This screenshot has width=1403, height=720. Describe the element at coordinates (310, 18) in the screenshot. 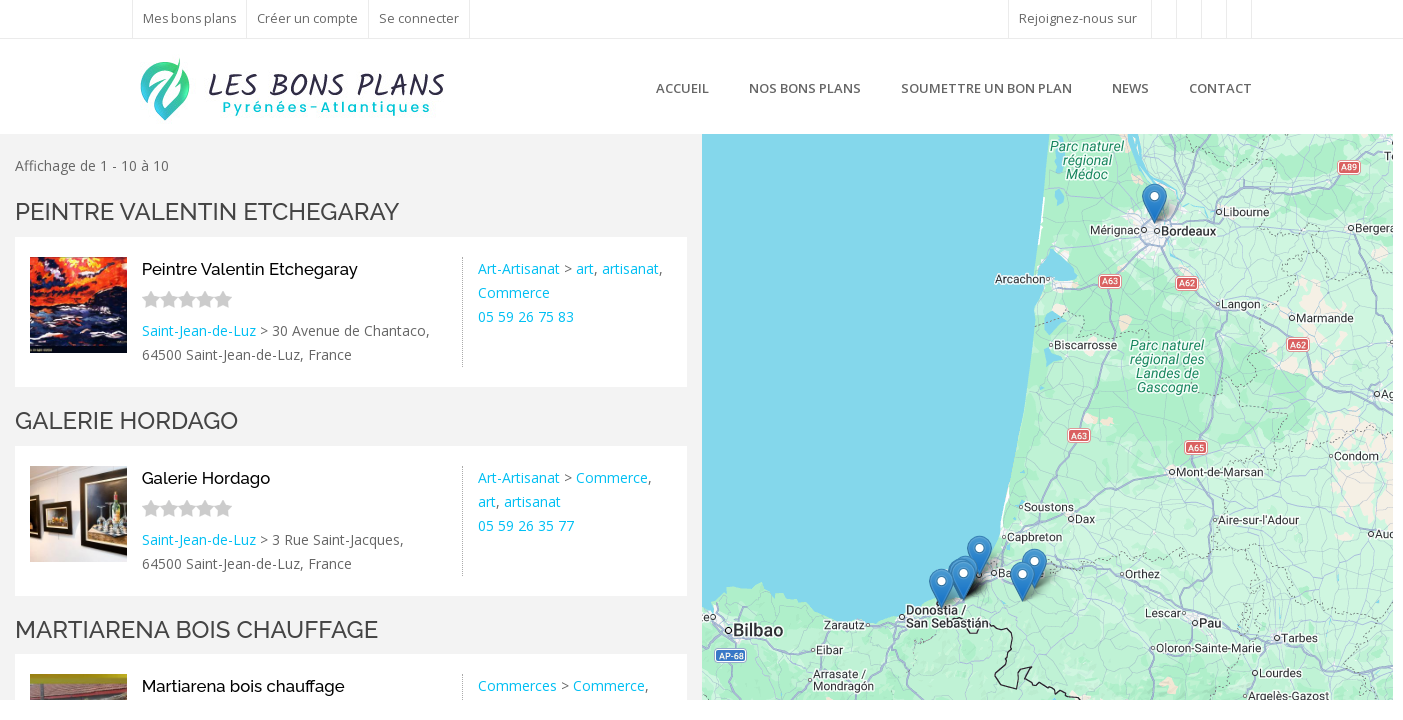

I see `Créer un compte` at that location.